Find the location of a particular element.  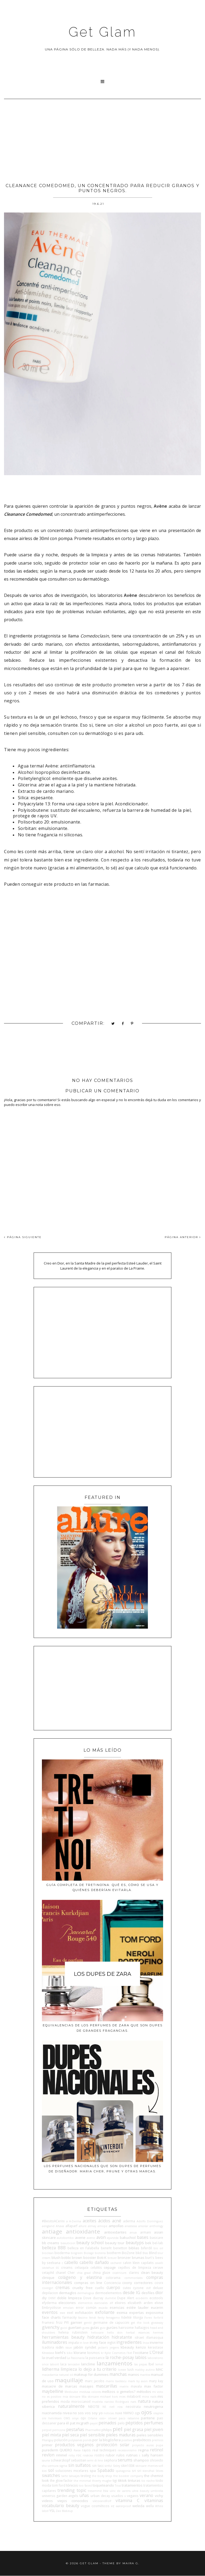

esencias is located at coordinates (117, 2307).